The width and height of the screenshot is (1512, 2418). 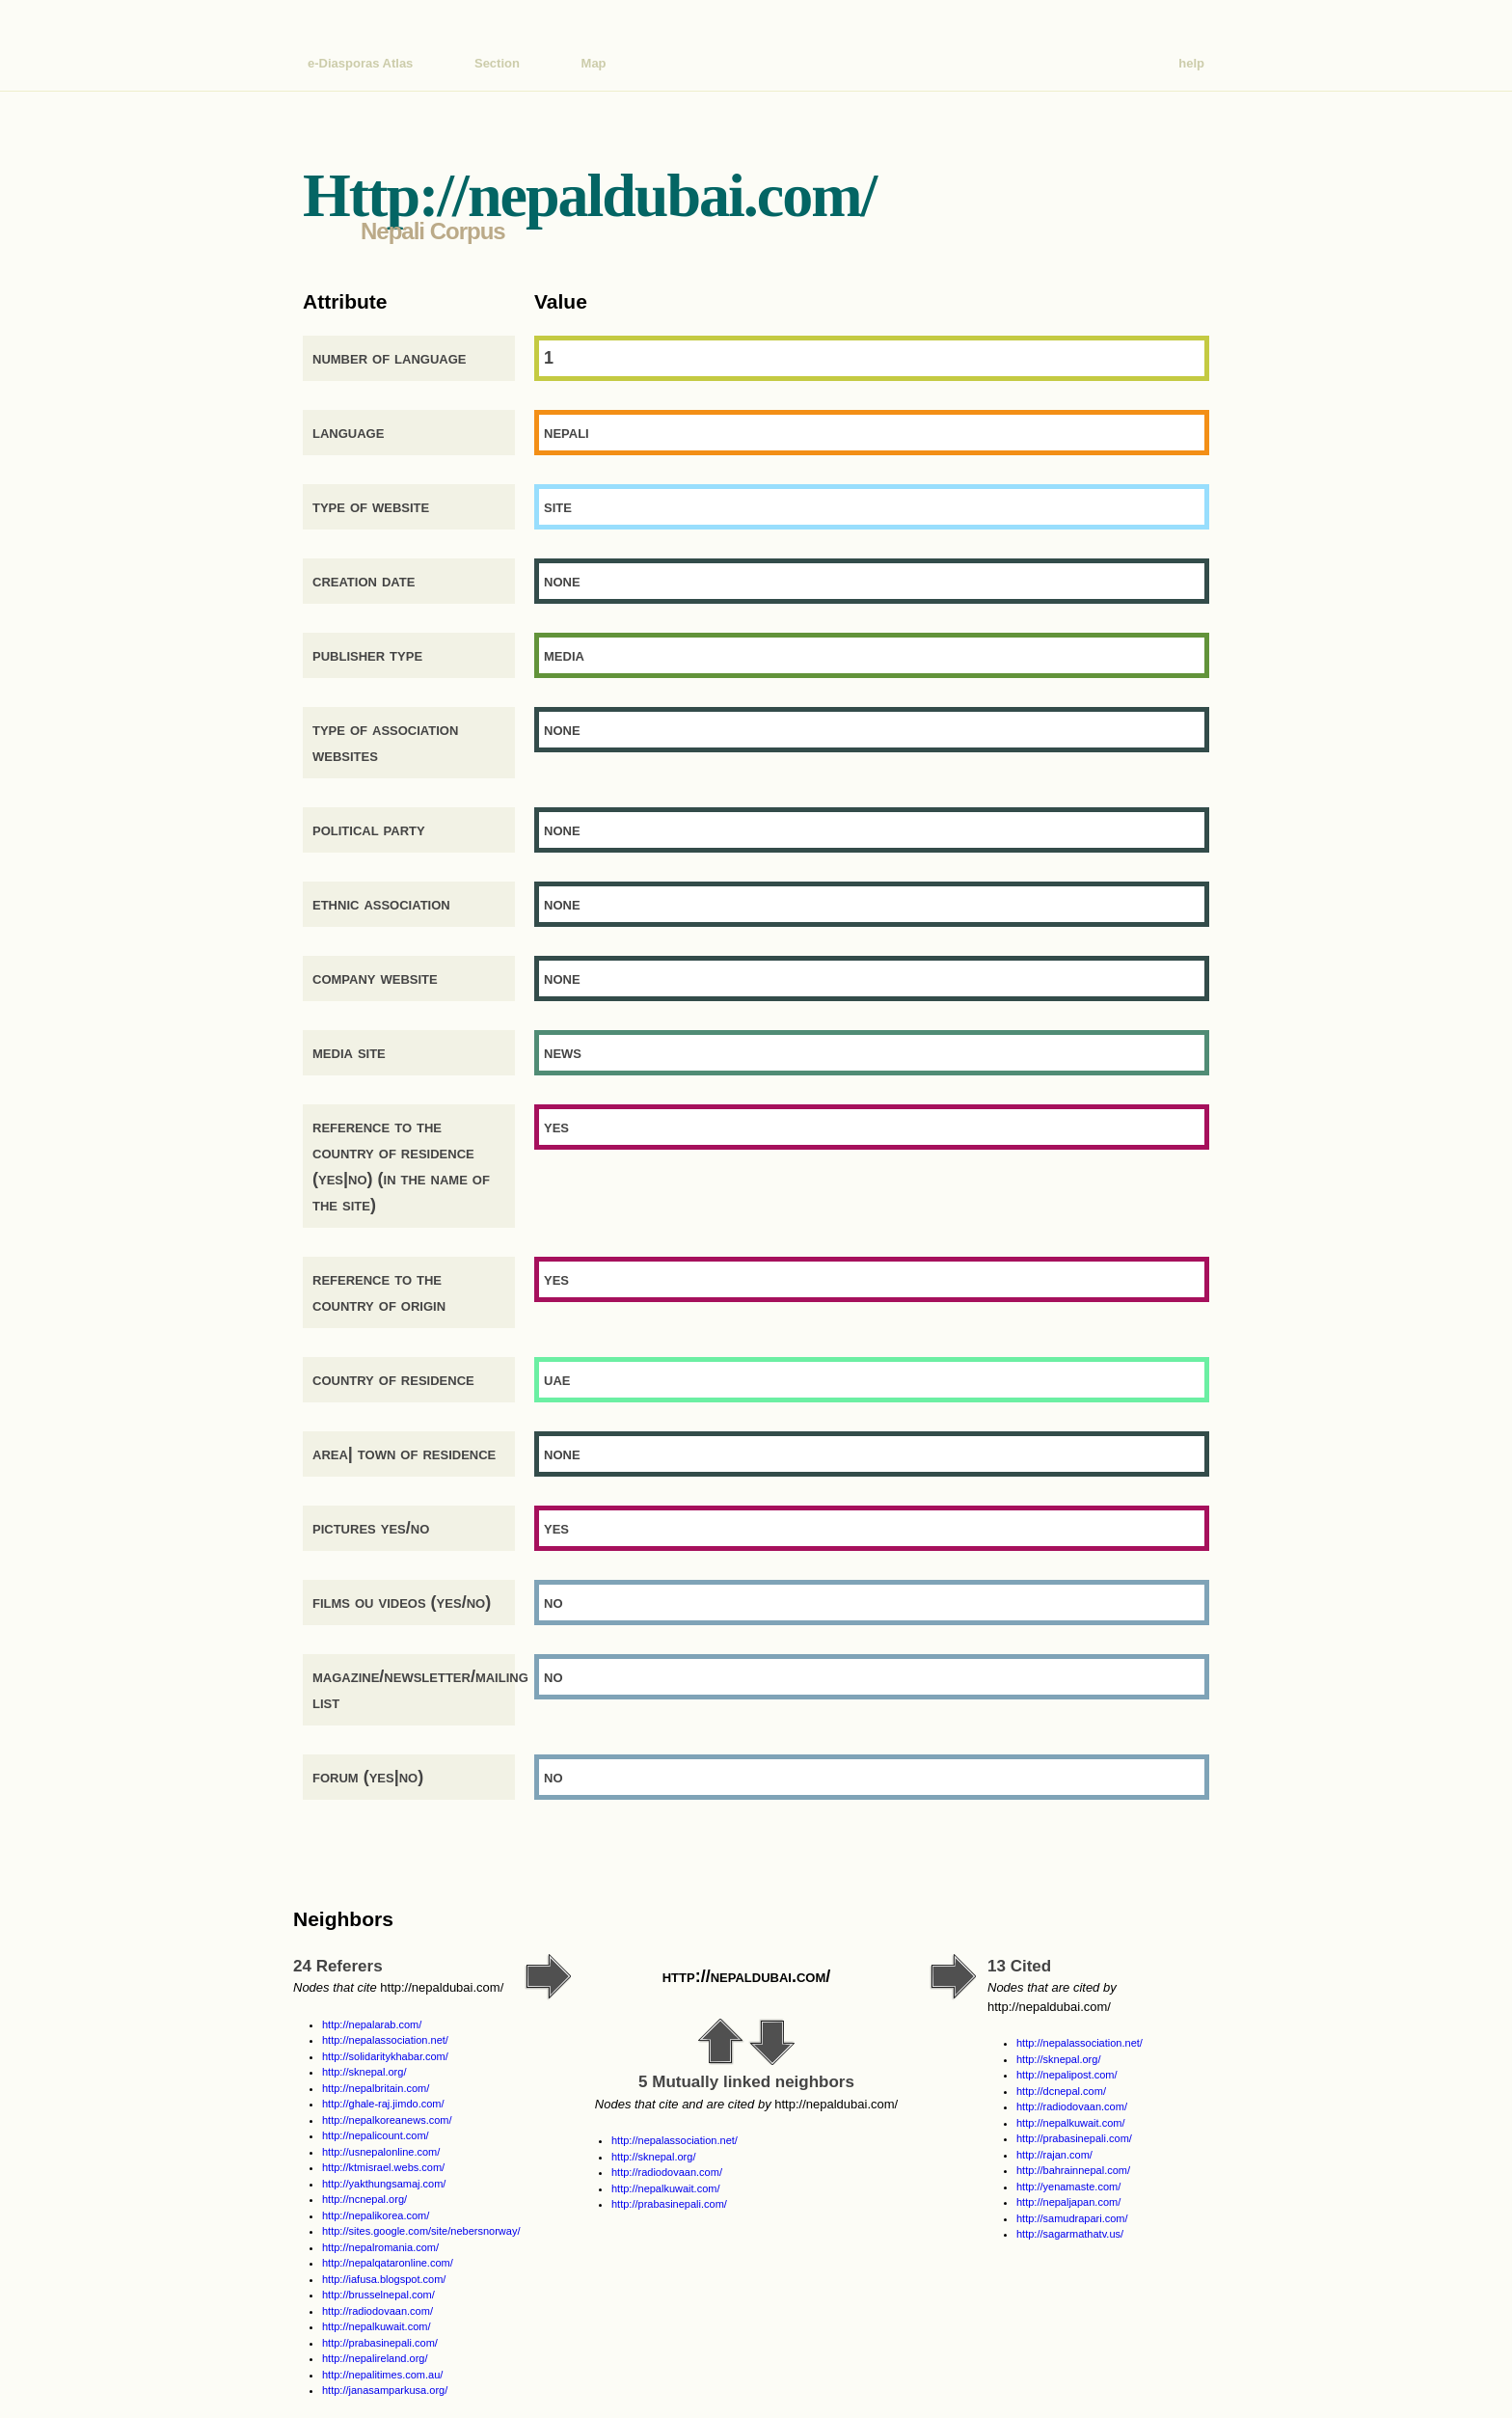 What do you see at coordinates (375, 2215) in the screenshot?
I see `http://nepalikorea.com/` at bounding box center [375, 2215].